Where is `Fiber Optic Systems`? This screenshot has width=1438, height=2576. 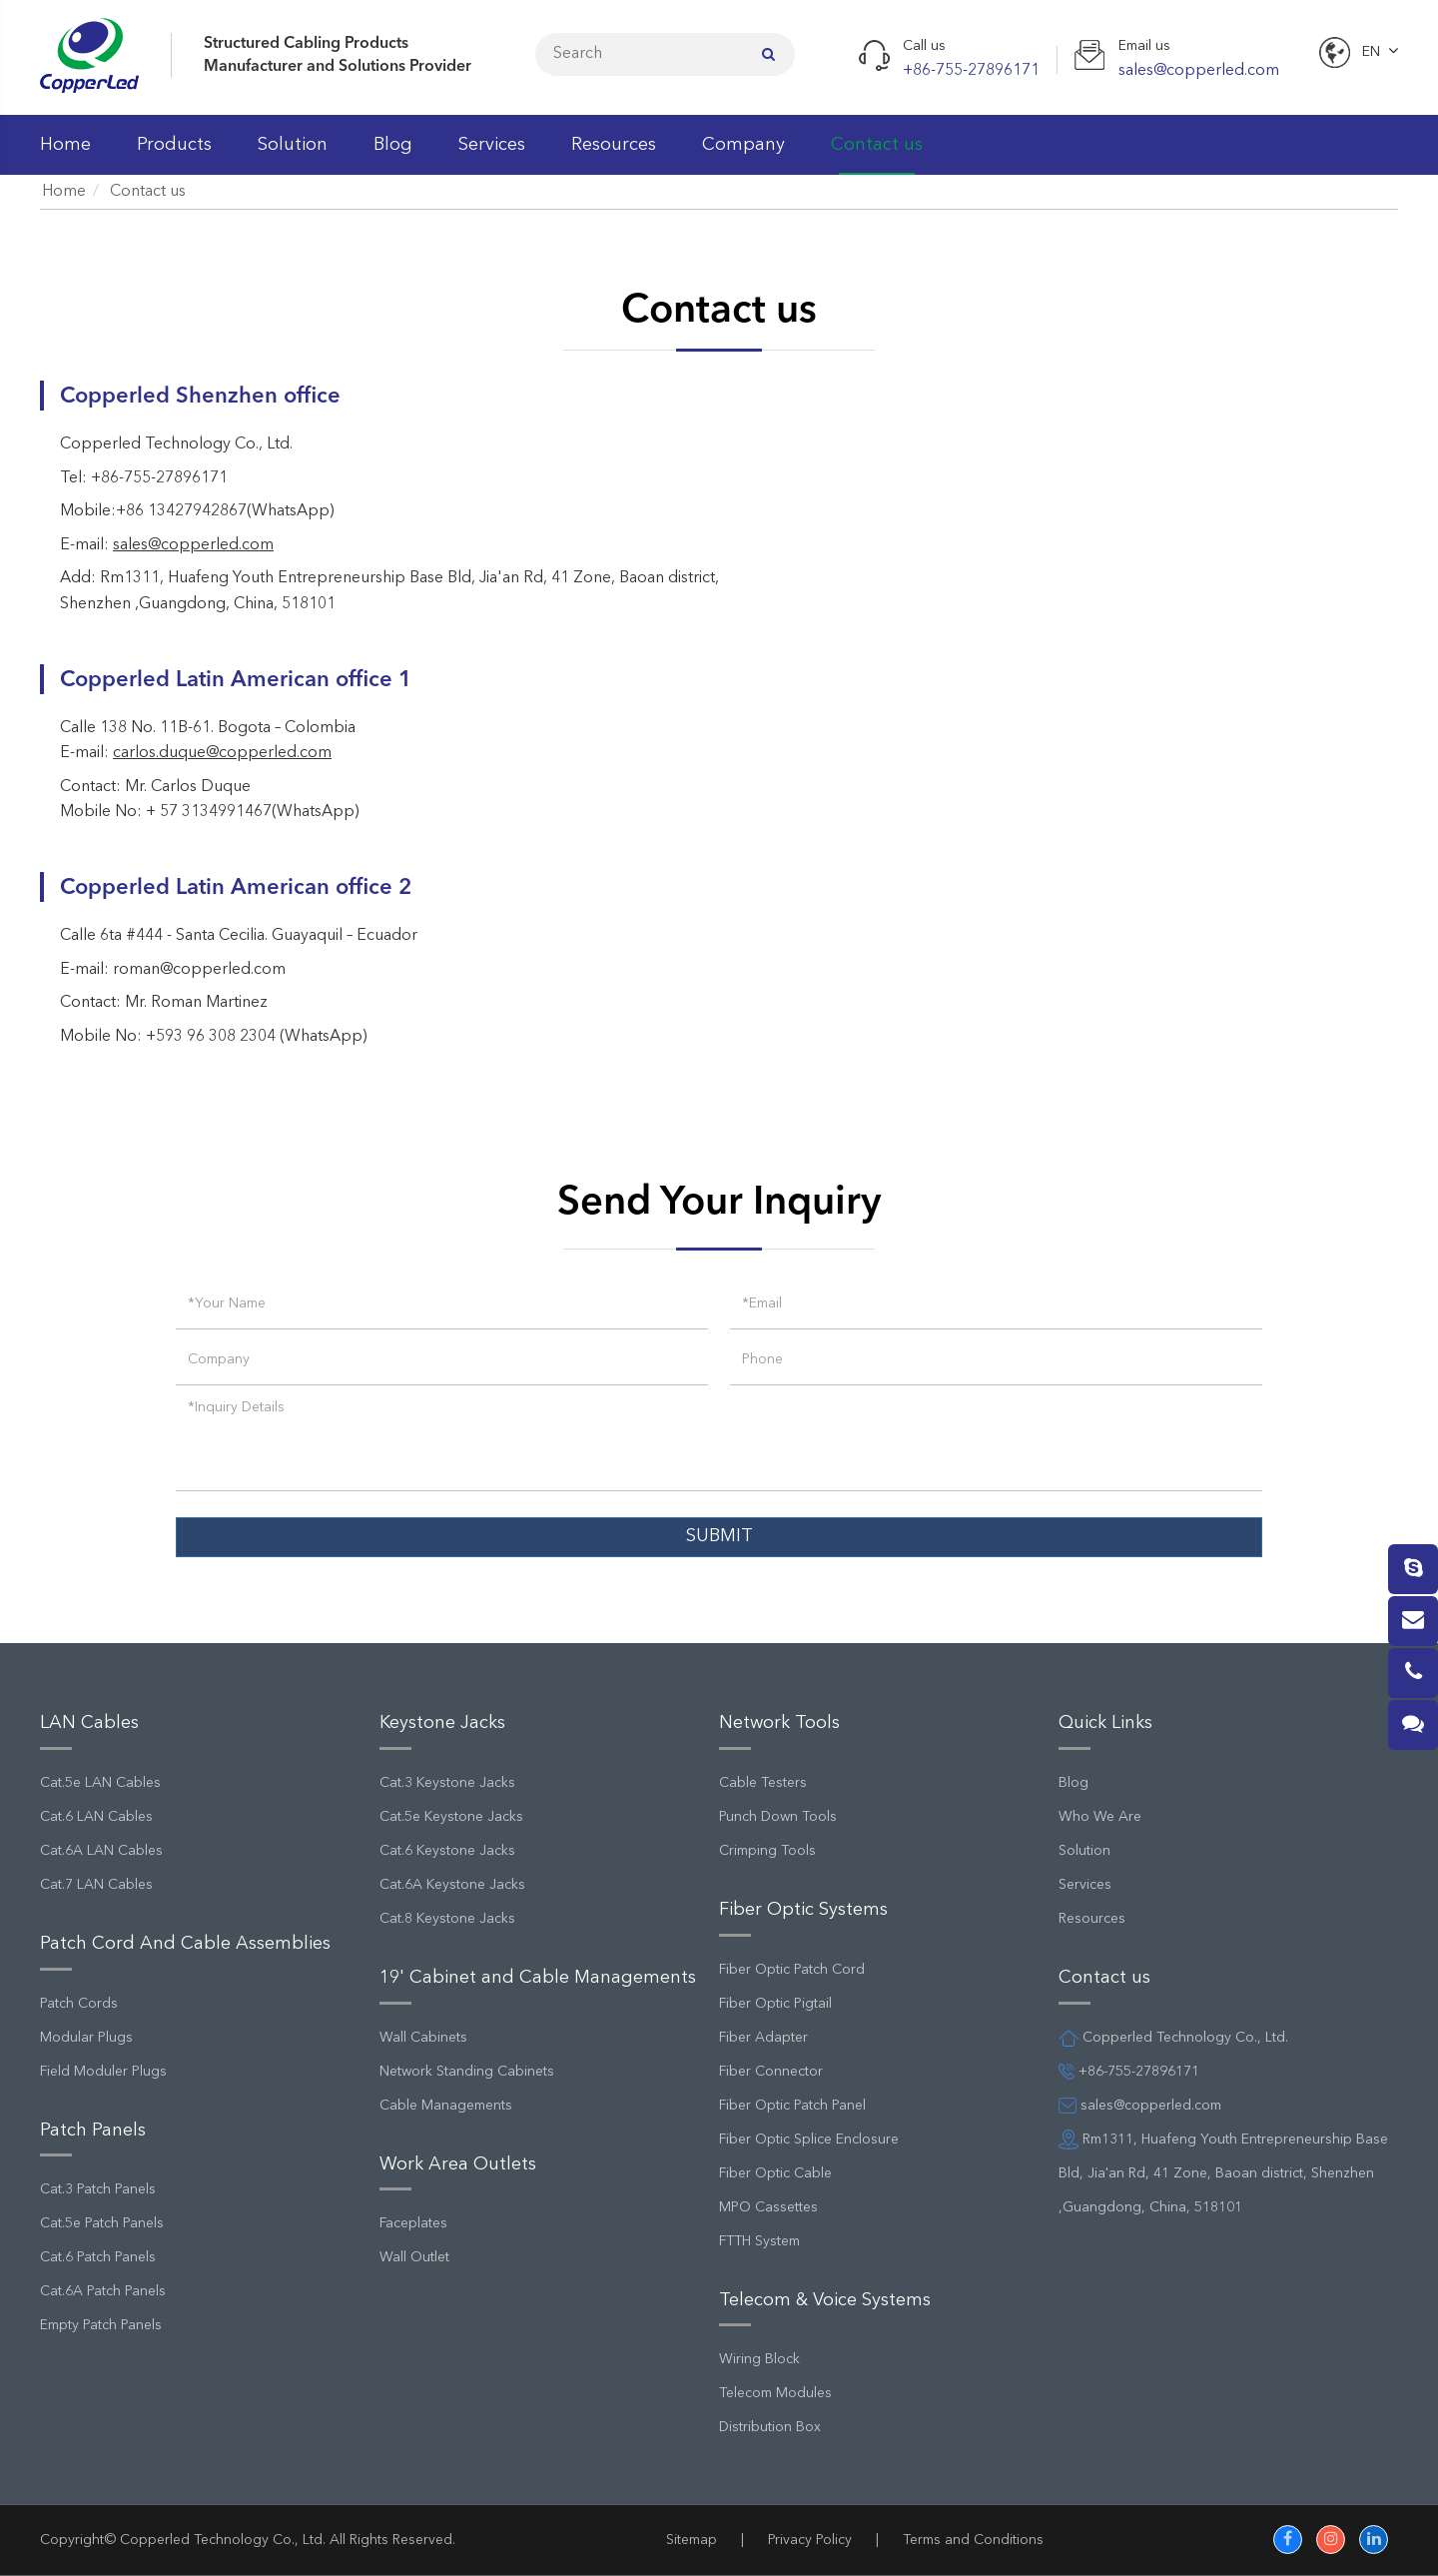 Fiber Optic Systems is located at coordinates (803, 1910).